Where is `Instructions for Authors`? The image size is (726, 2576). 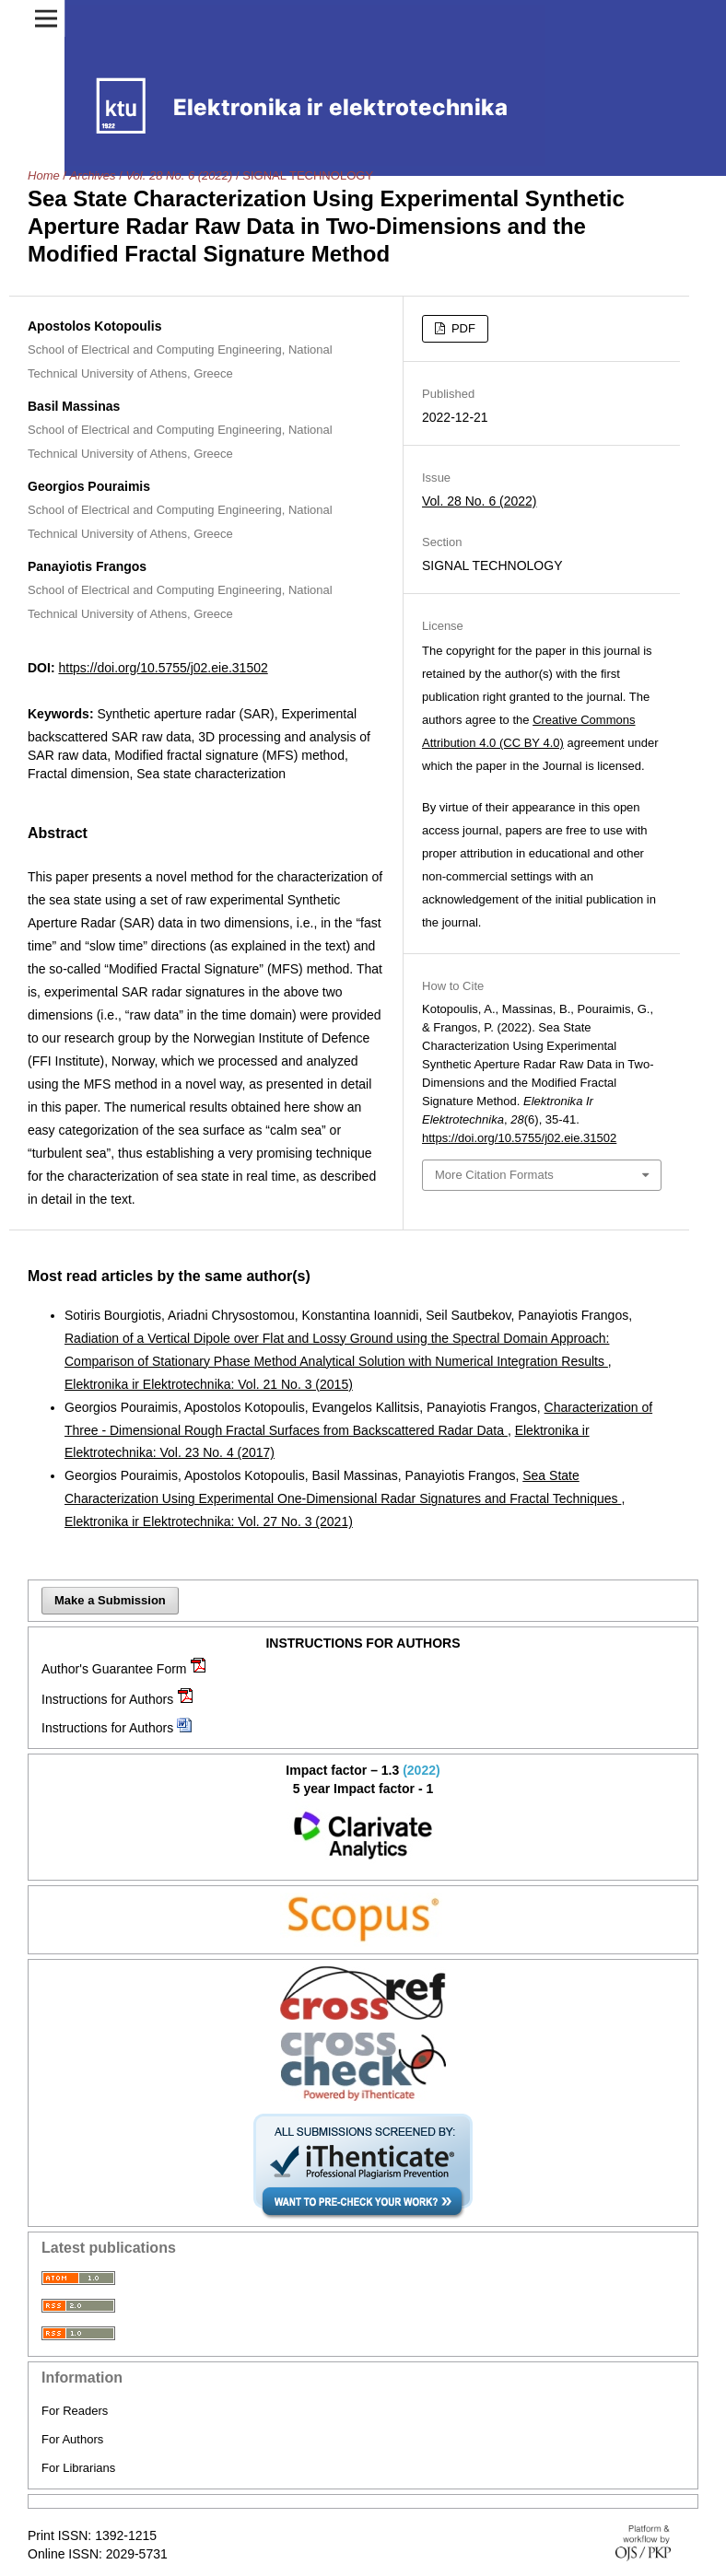 Instructions for Authors is located at coordinates (107, 1699).